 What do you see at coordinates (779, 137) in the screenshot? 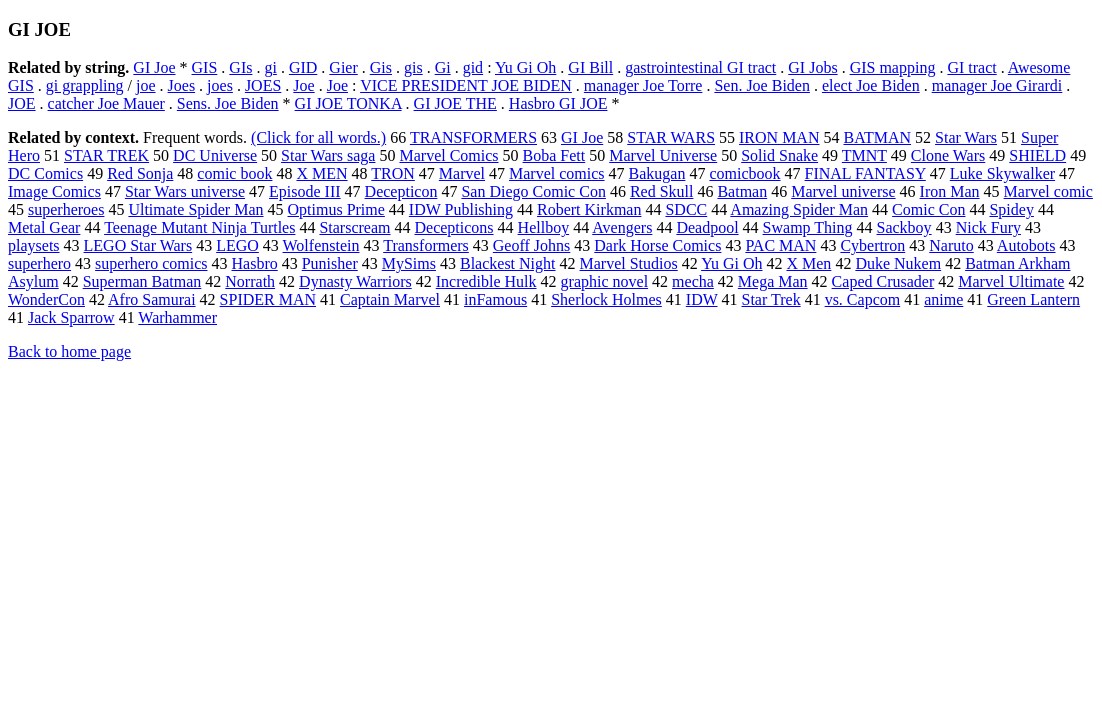
I see `IRON MAN` at bounding box center [779, 137].